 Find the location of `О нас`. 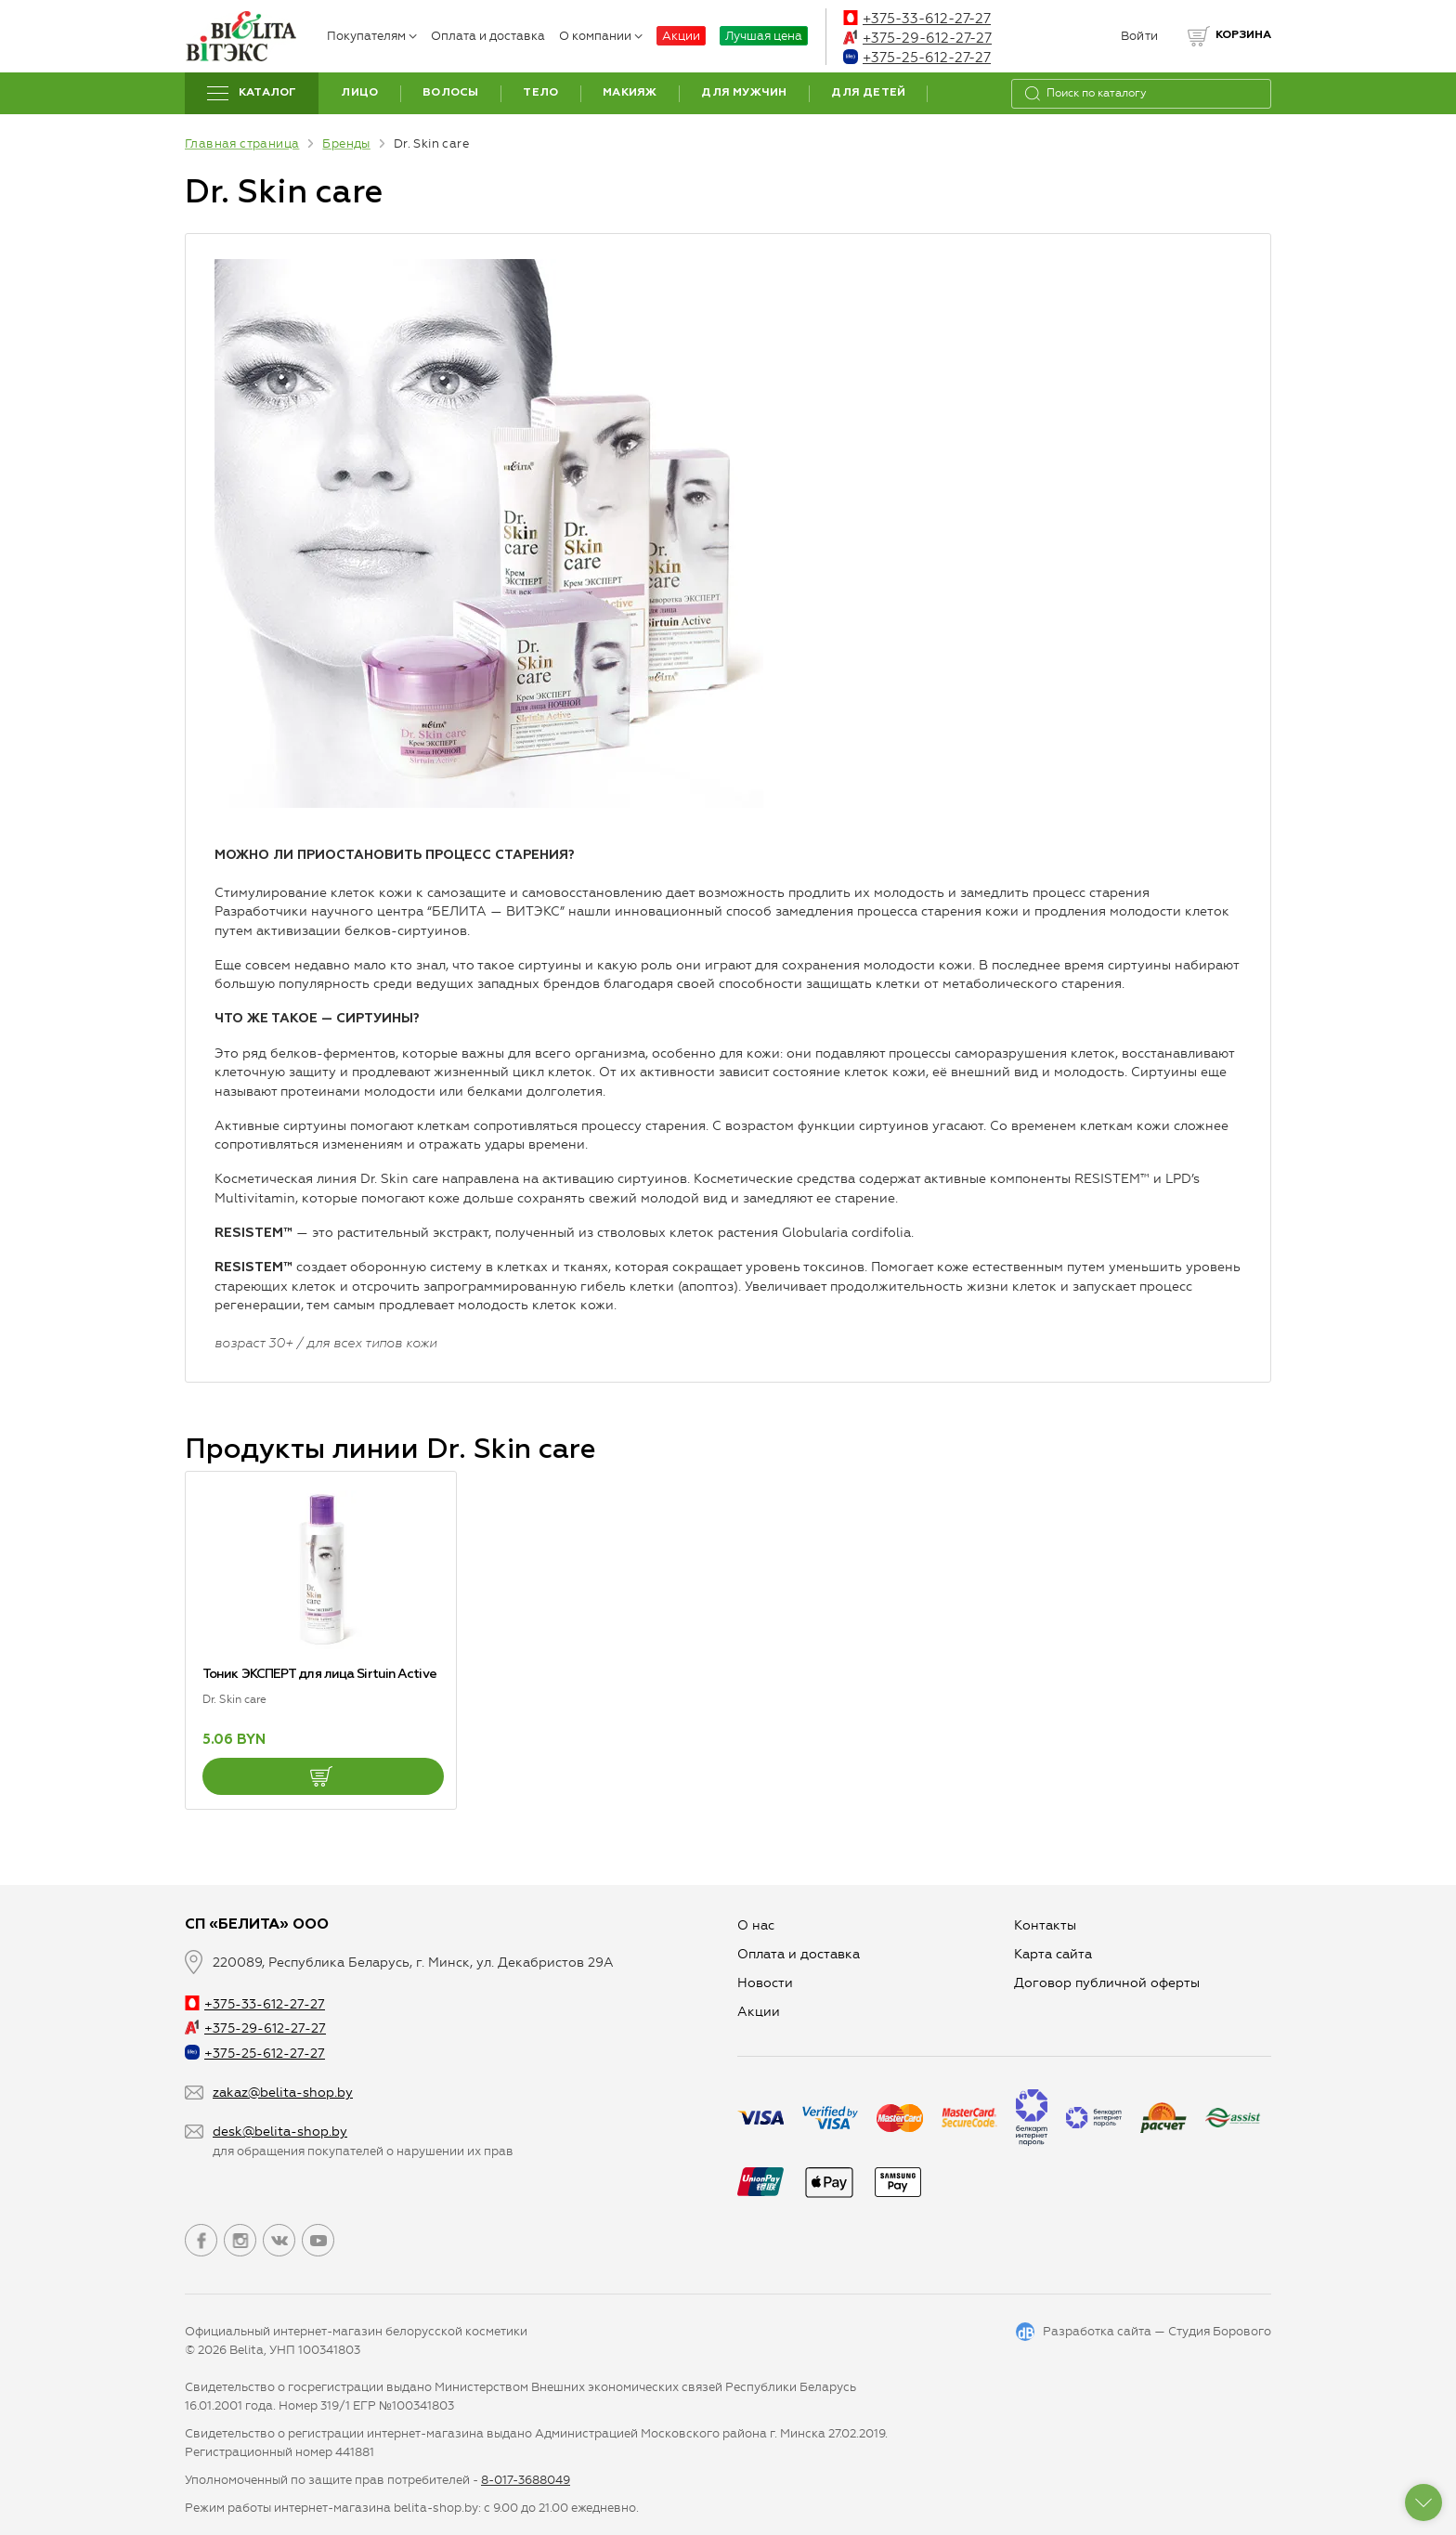

О нас is located at coordinates (755, 1925).